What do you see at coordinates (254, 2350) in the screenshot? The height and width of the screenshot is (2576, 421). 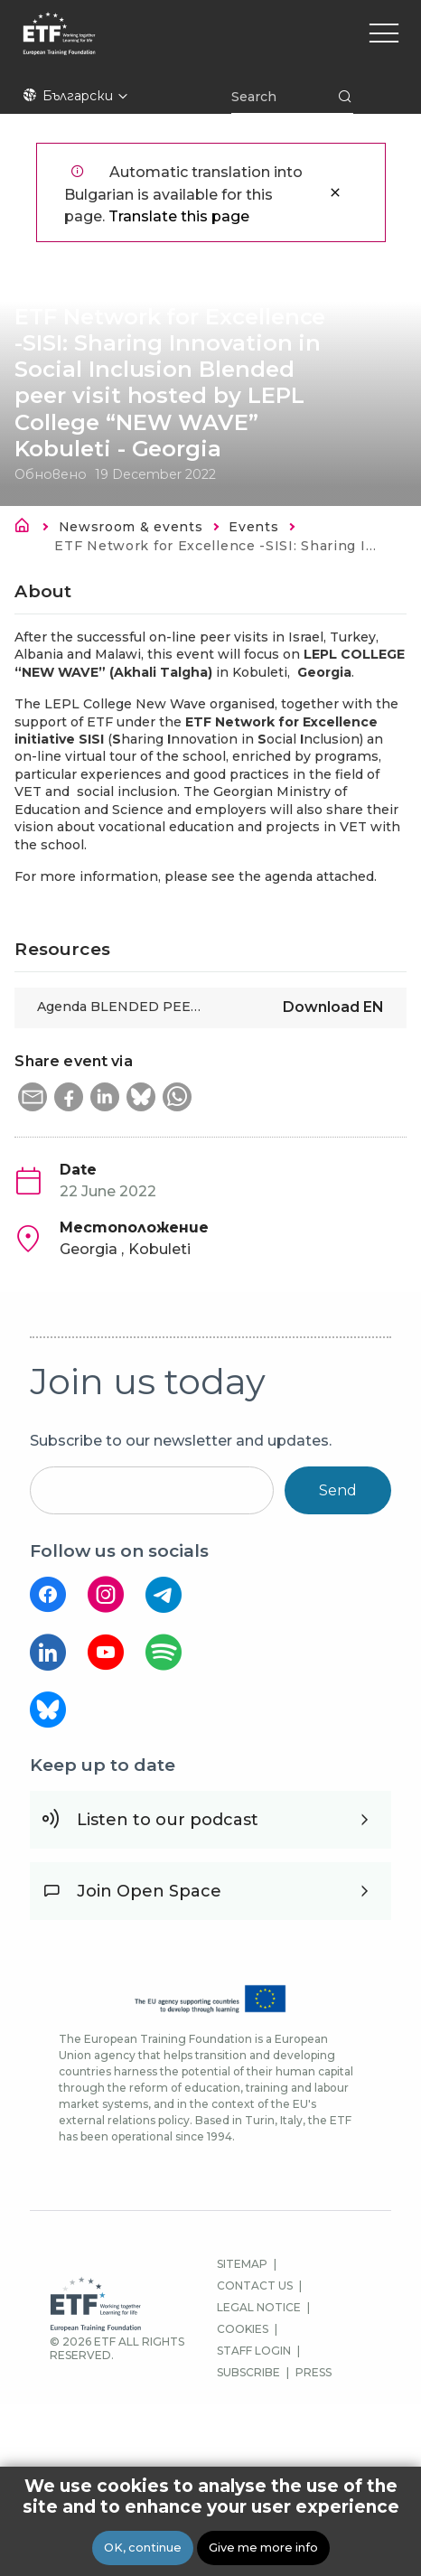 I see `STAFF LOGIN` at bounding box center [254, 2350].